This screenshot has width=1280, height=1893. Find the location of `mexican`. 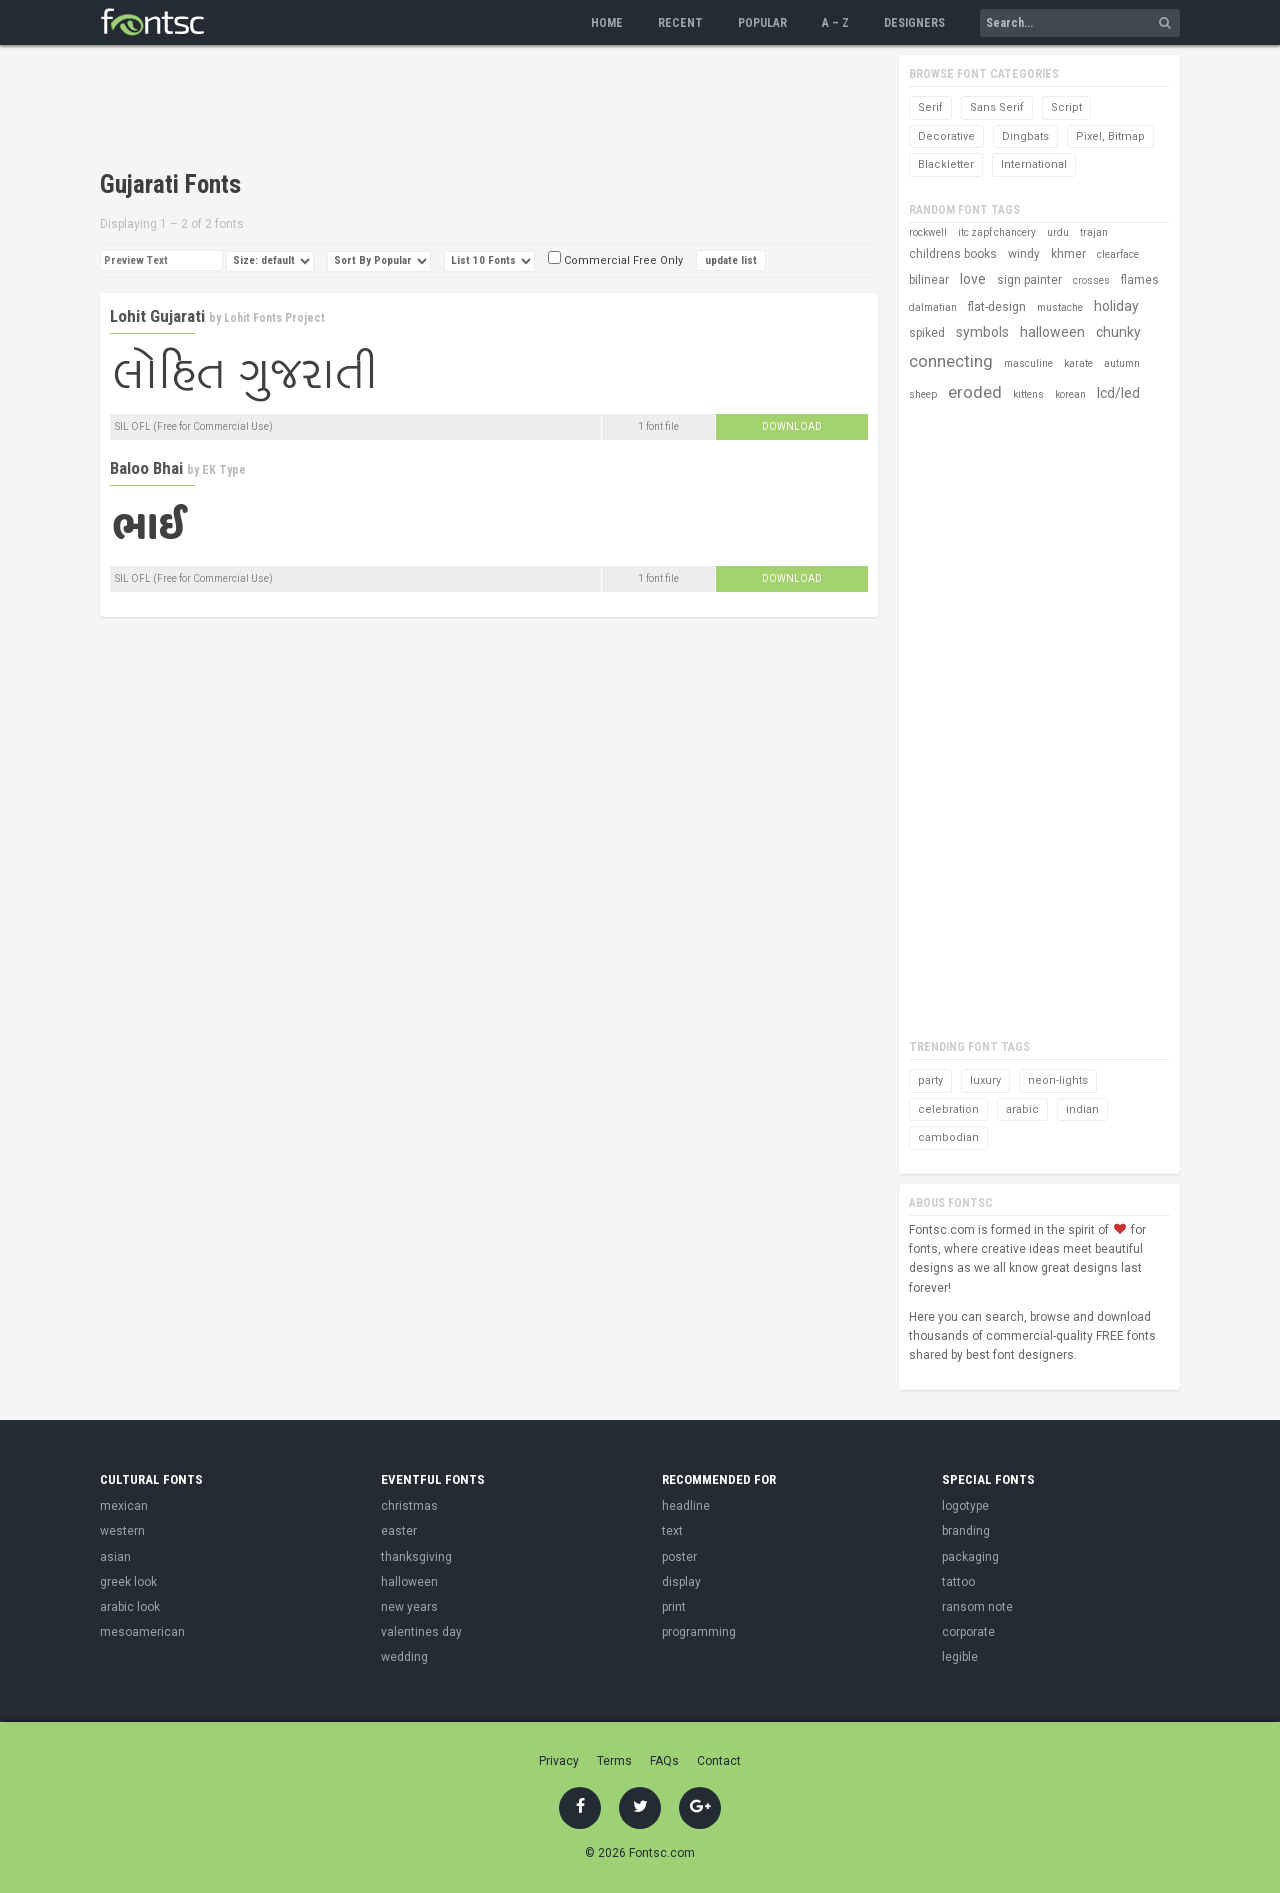

mexican is located at coordinates (124, 1506).